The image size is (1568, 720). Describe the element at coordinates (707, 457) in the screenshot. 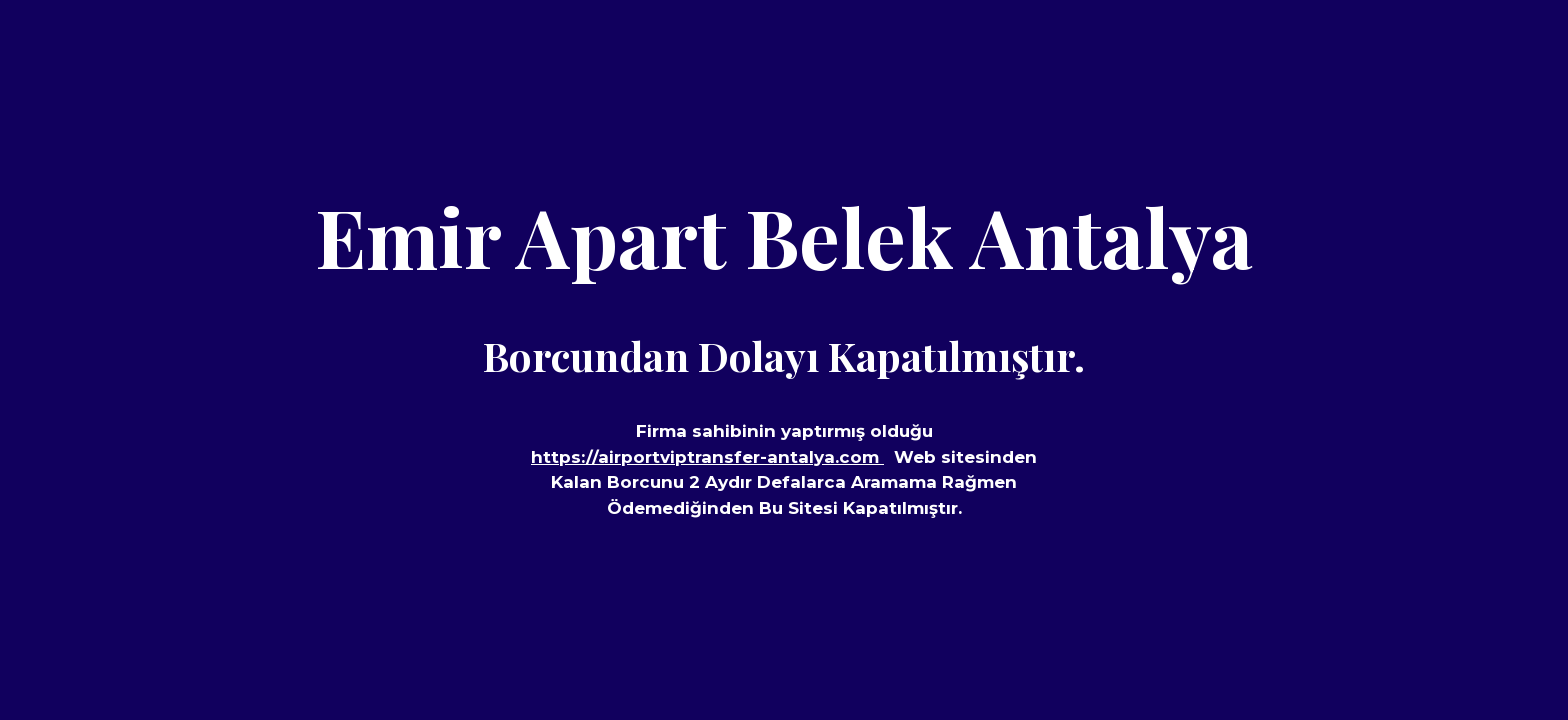

I see `https://airportviptransfer-antalya.com` at that location.